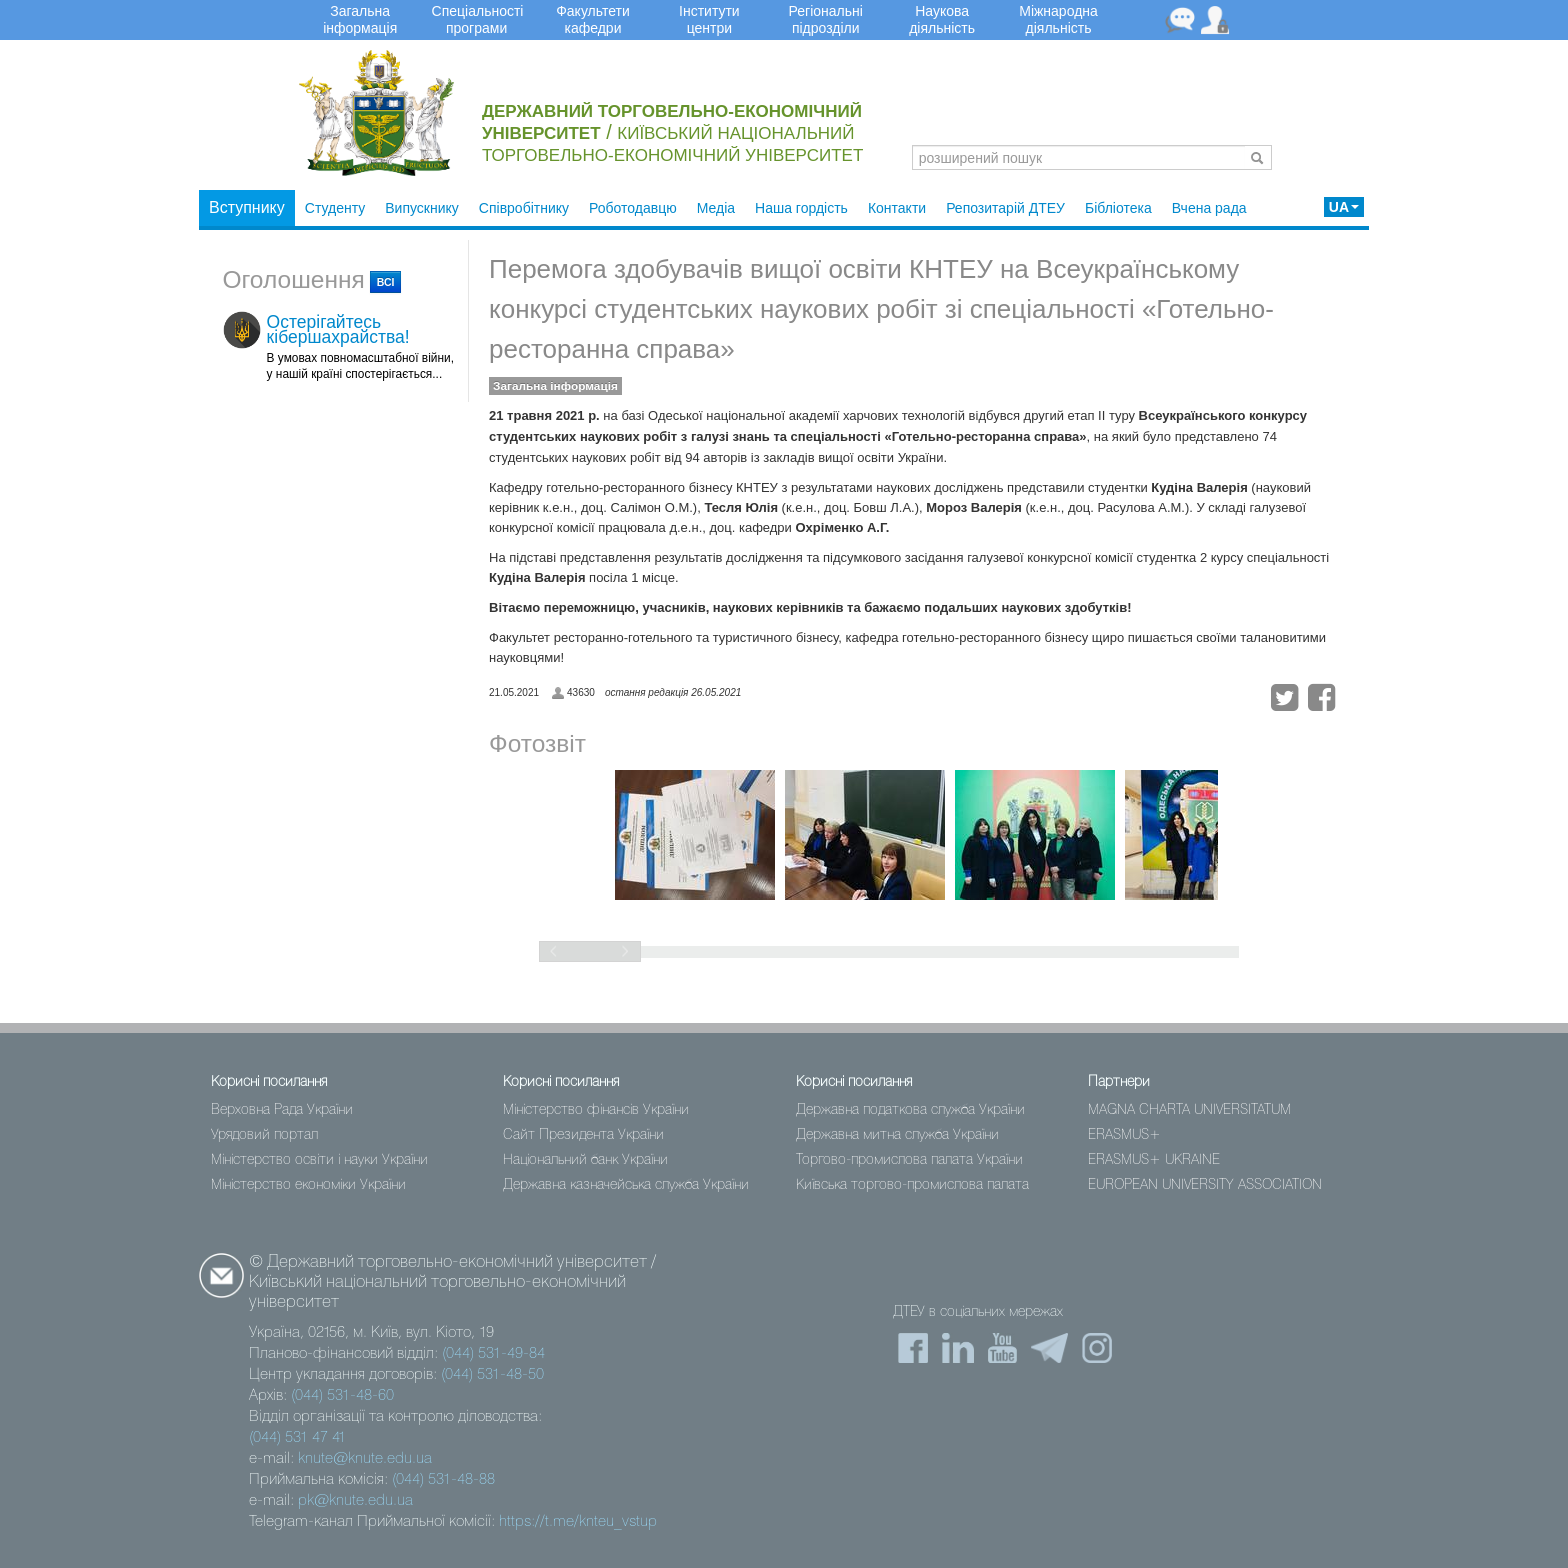 The image size is (1568, 1568). Describe the element at coordinates (897, 208) in the screenshot. I see `Контакти` at that location.